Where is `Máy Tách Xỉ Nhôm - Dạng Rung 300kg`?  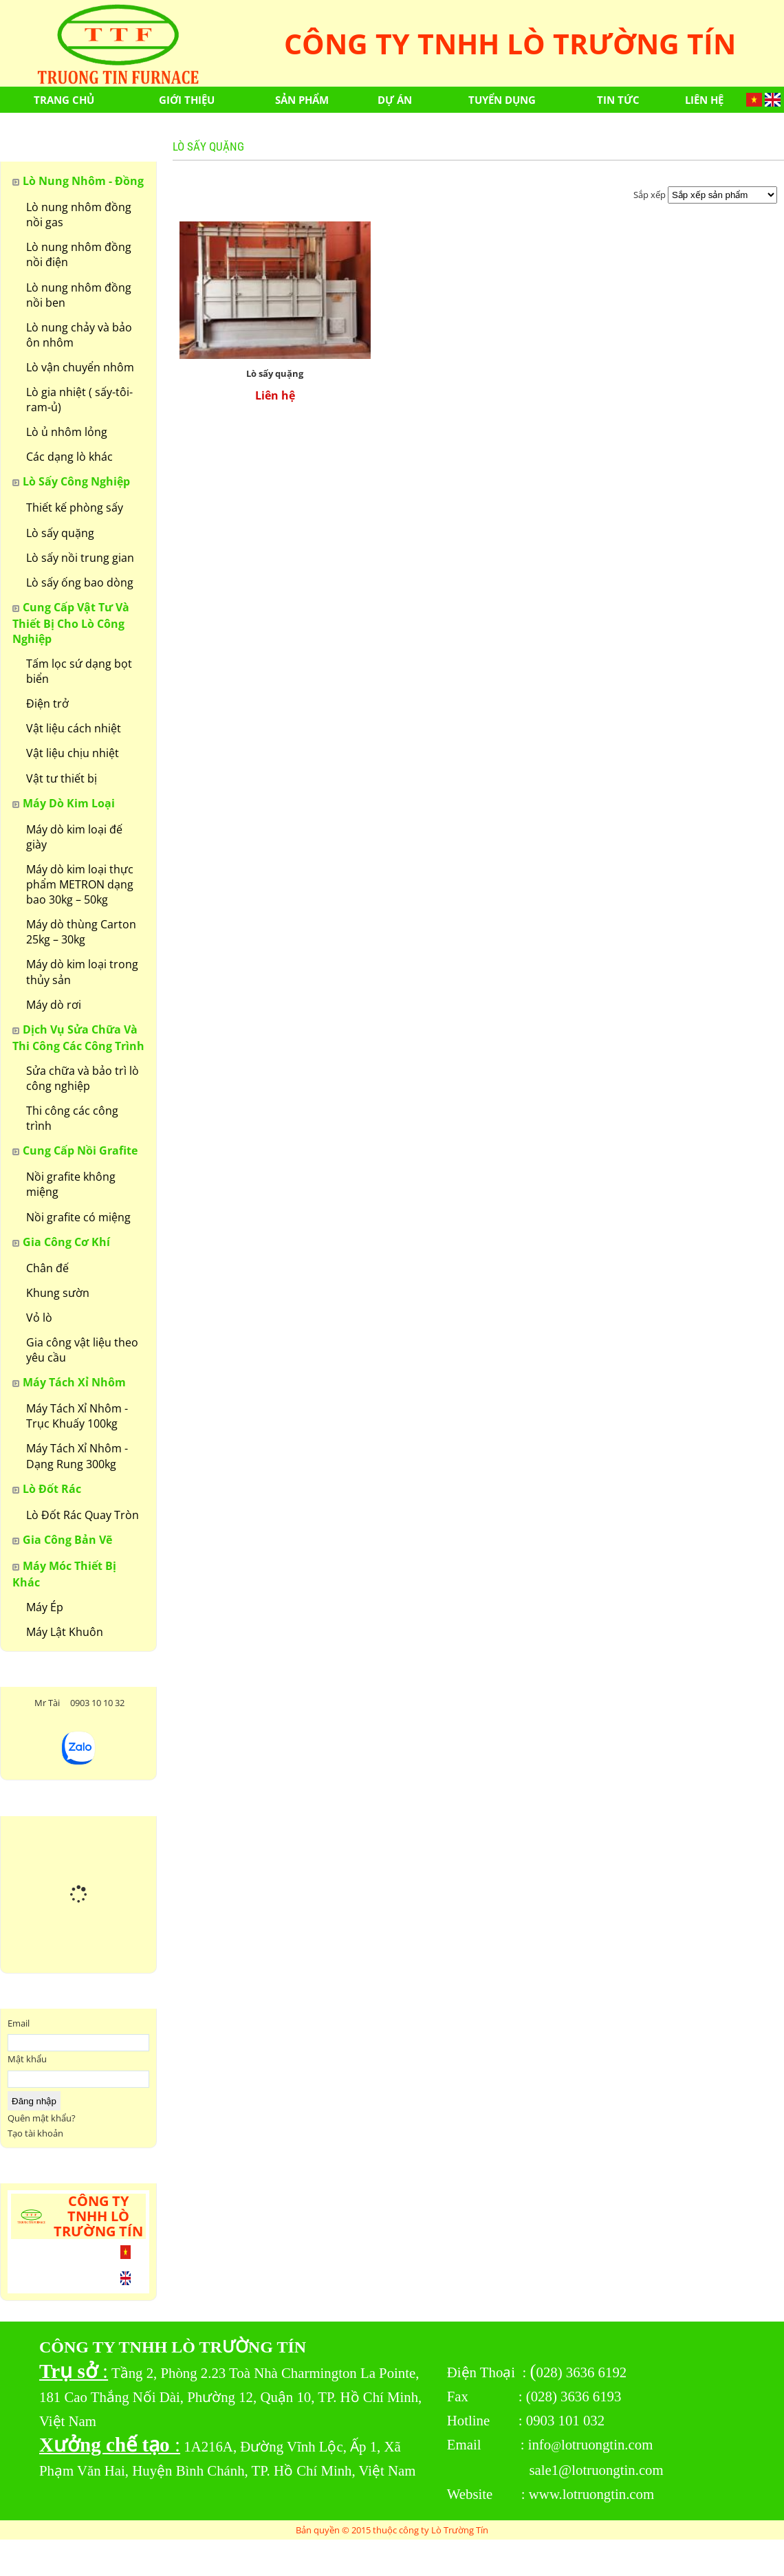
Máy Tách Xỉ Nhôm - Dạng Rung 300kg is located at coordinates (77, 1456).